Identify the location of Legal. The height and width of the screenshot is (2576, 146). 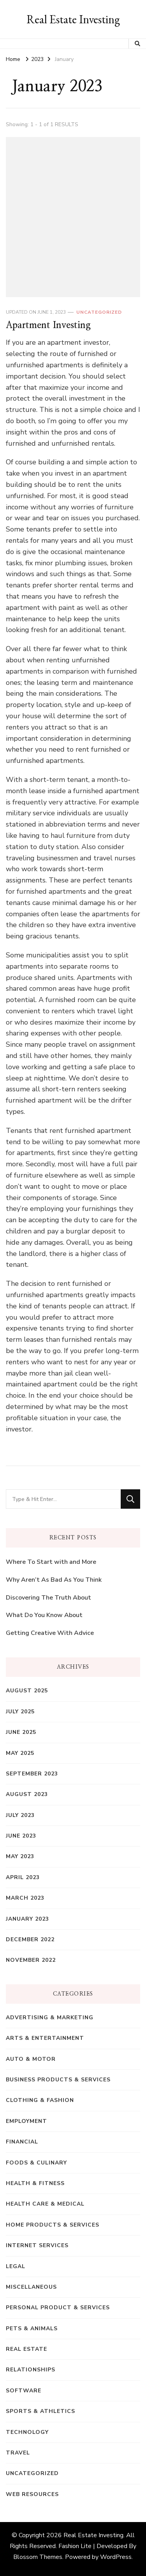
(15, 2266).